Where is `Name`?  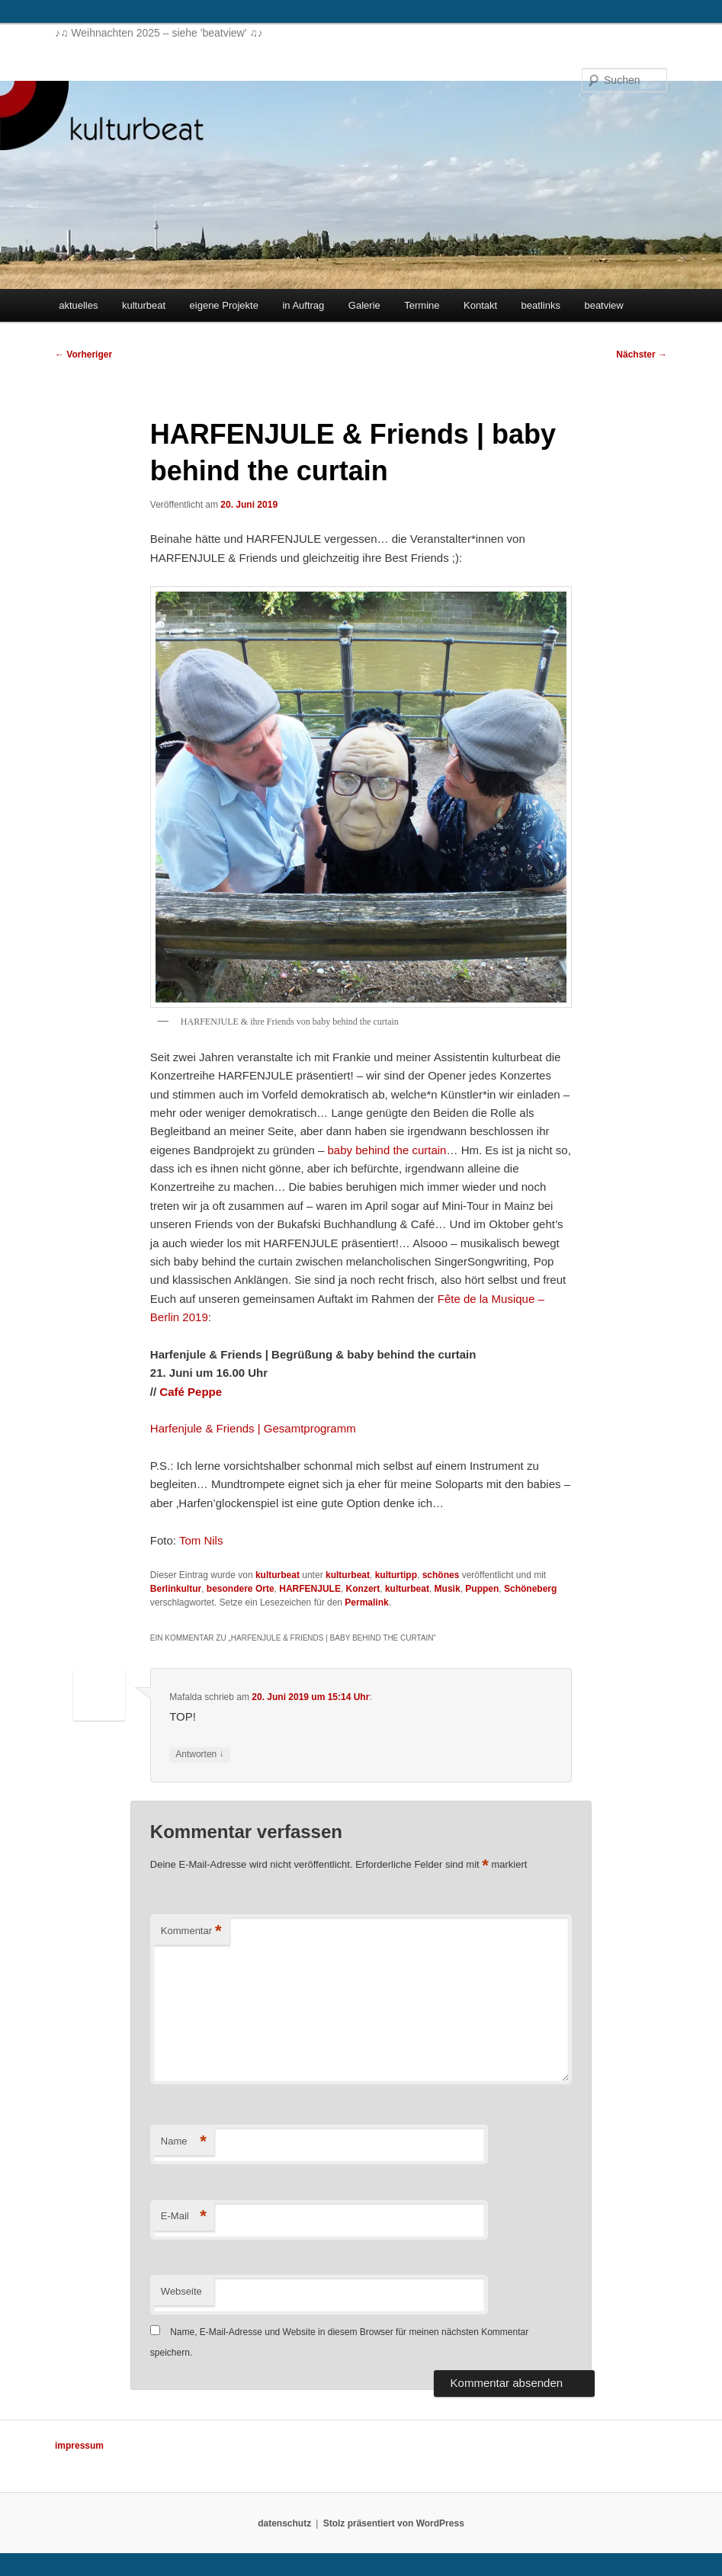
Name is located at coordinates (184, 2142).